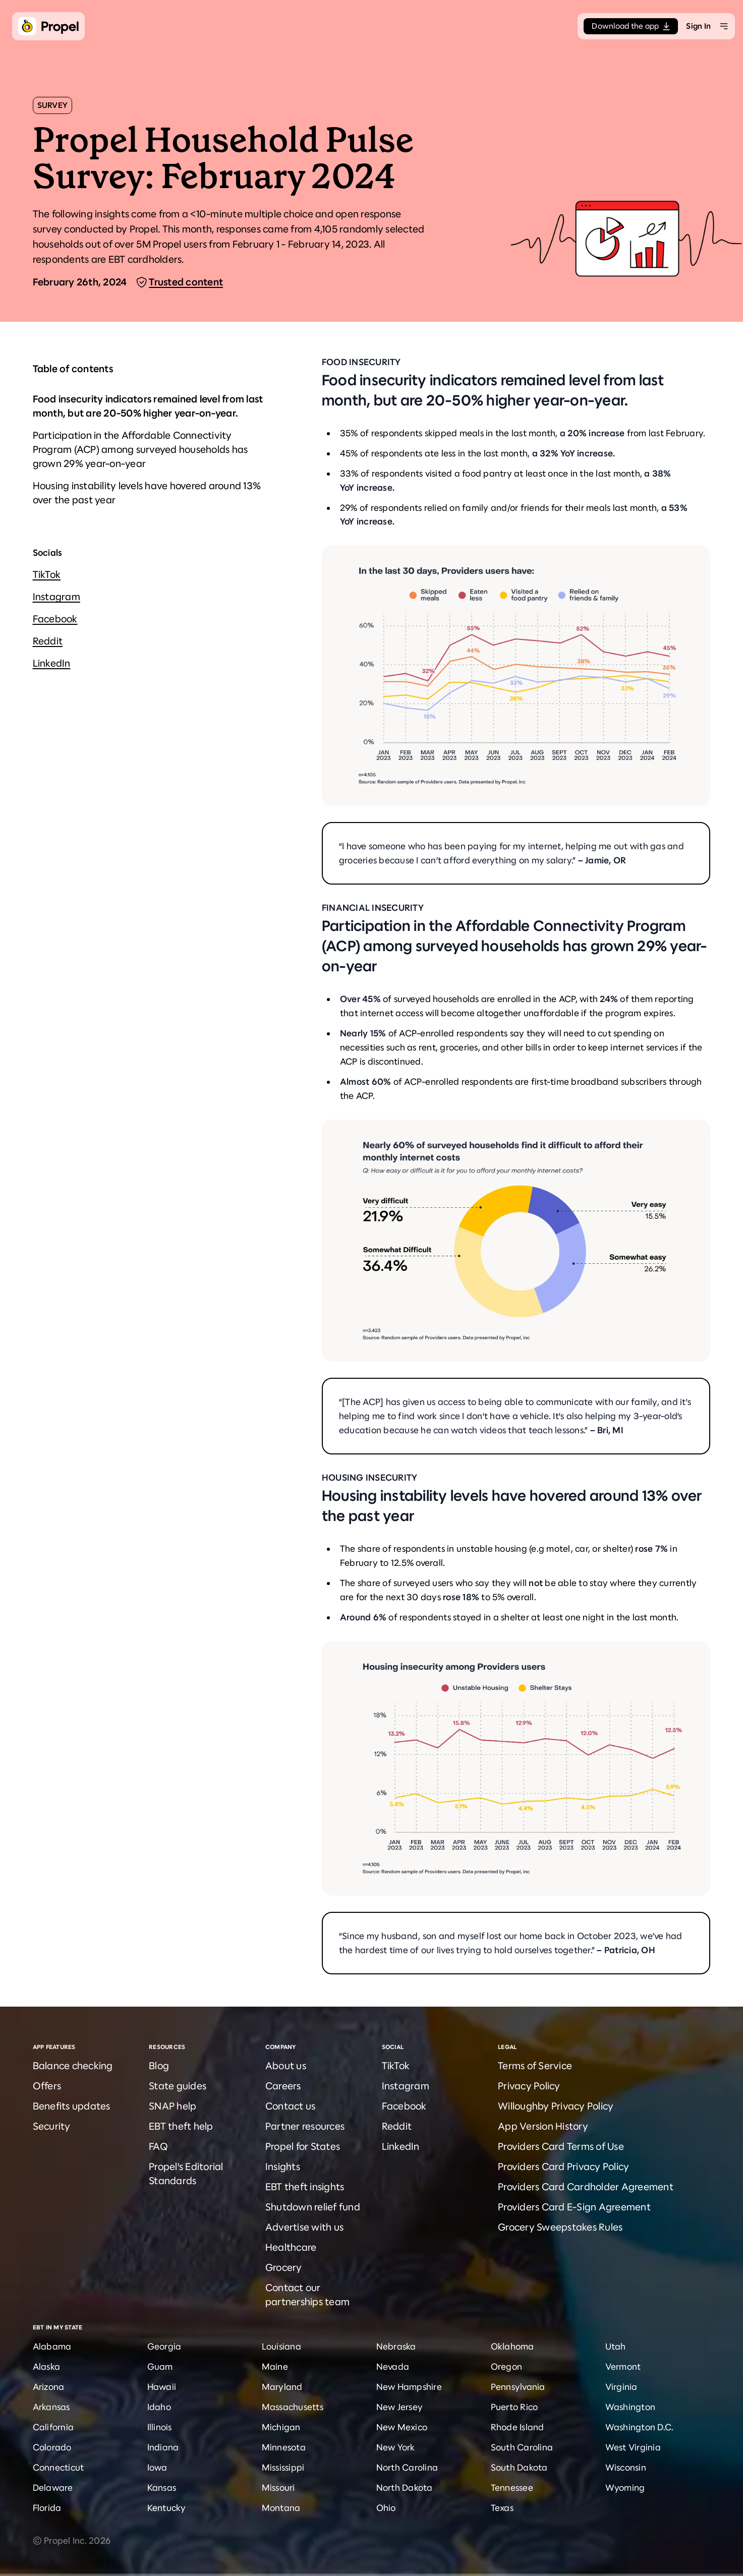 The width and height of the screenshot is (743, 2576). Describe the element at coordinates (73, 2066) in the screenshot. I see `Balance checking` at that location.